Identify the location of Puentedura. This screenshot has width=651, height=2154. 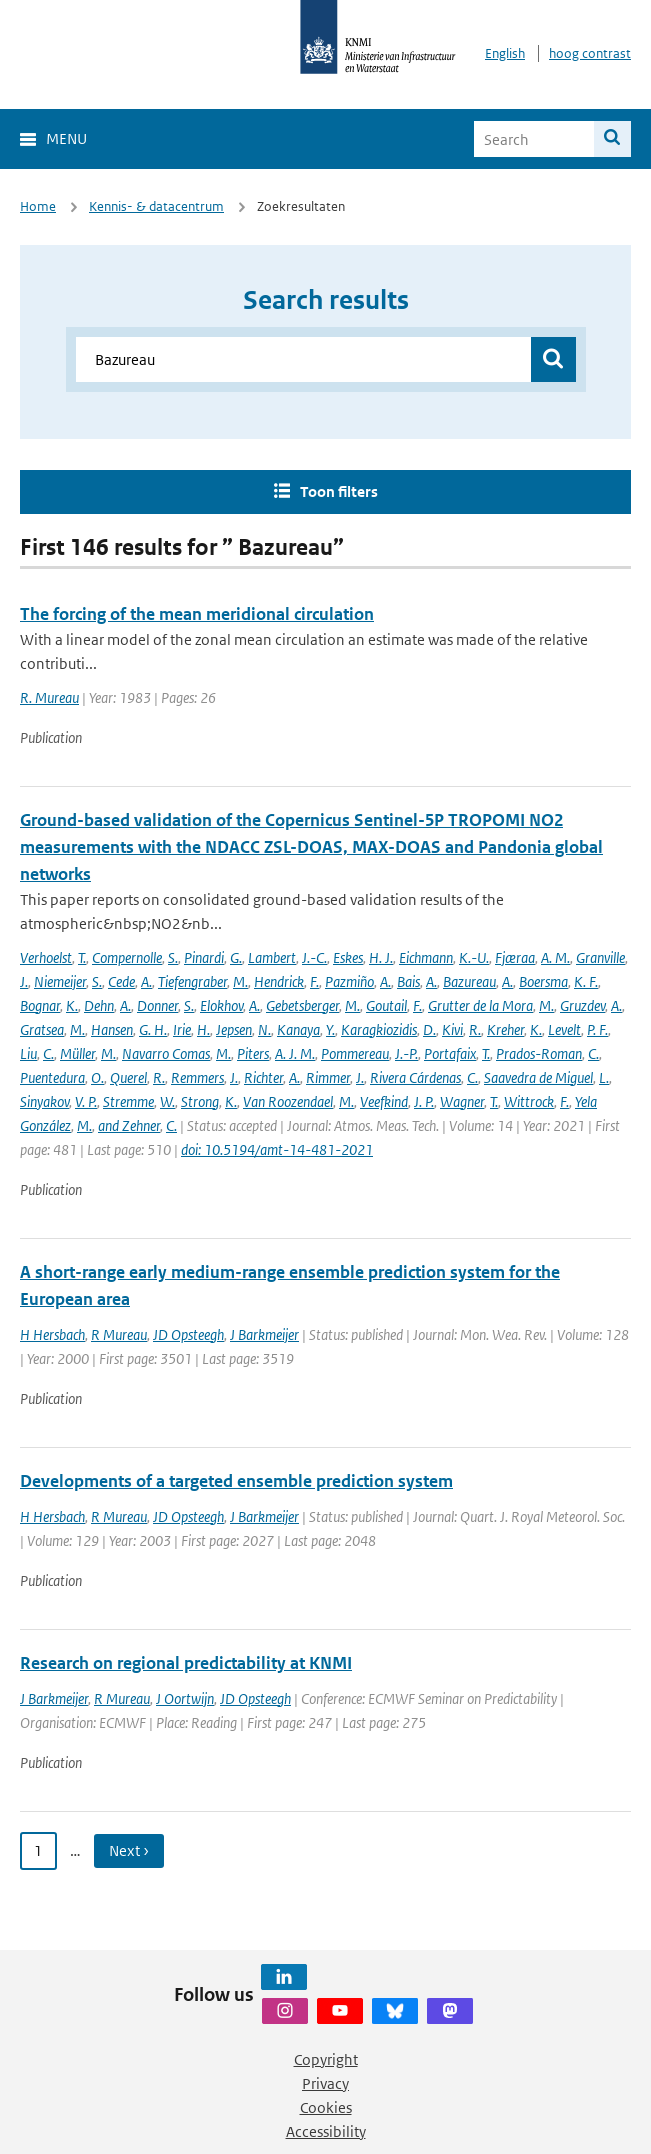
(52, 1077).